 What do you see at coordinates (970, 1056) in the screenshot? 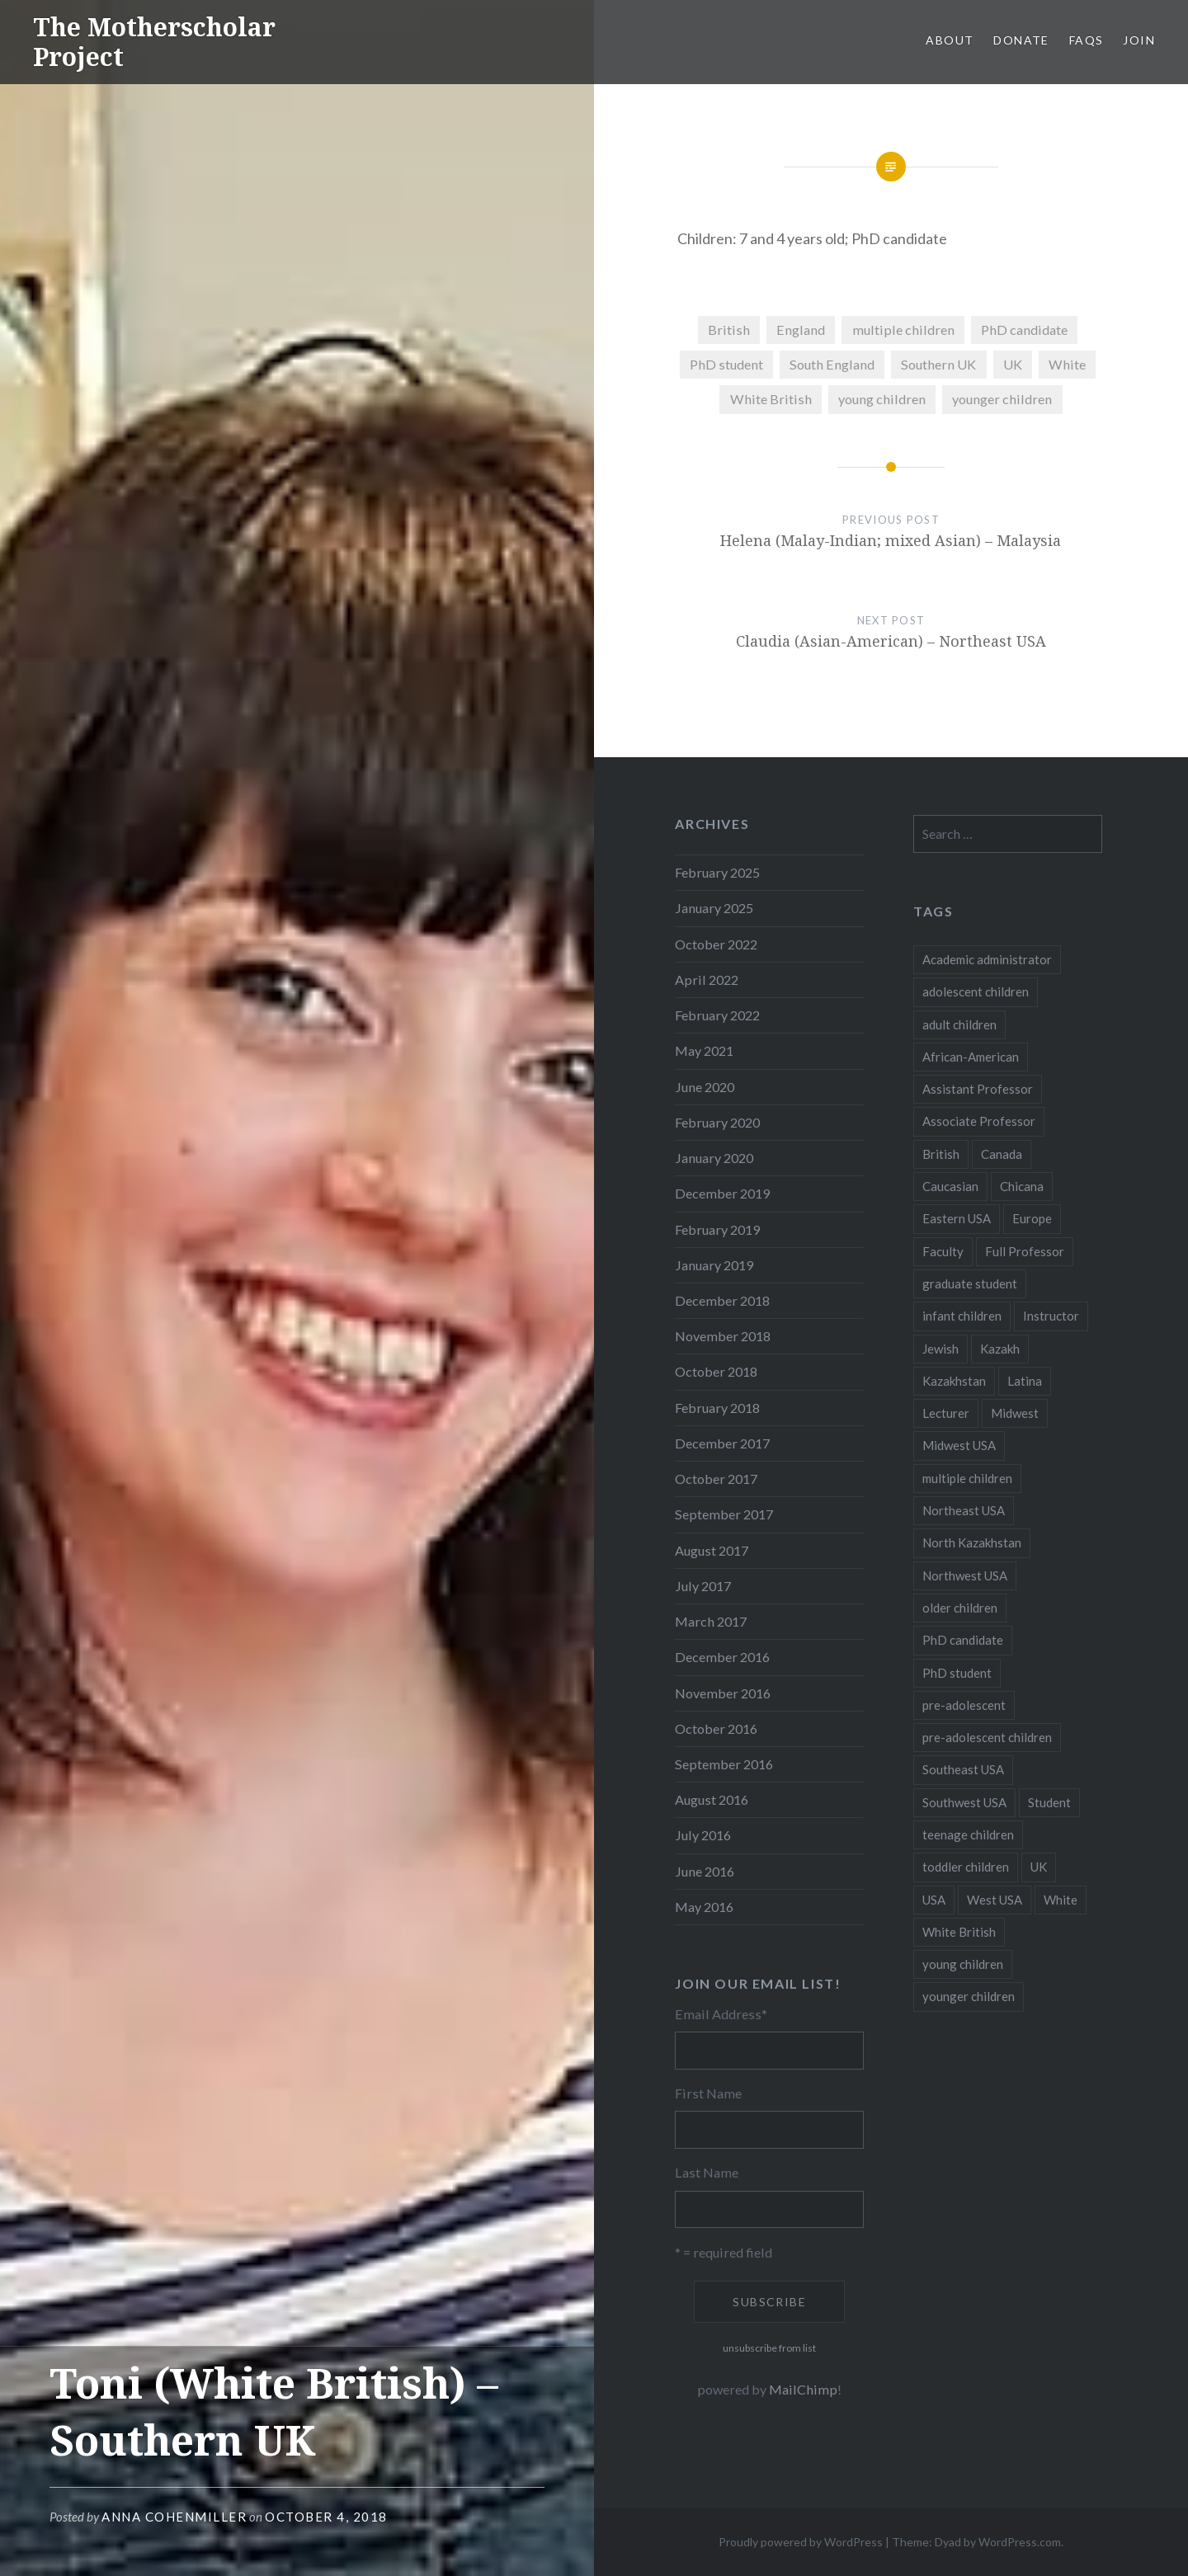
I see `African-American [African-American (5 items)]` at bounding box center [970, 1056].